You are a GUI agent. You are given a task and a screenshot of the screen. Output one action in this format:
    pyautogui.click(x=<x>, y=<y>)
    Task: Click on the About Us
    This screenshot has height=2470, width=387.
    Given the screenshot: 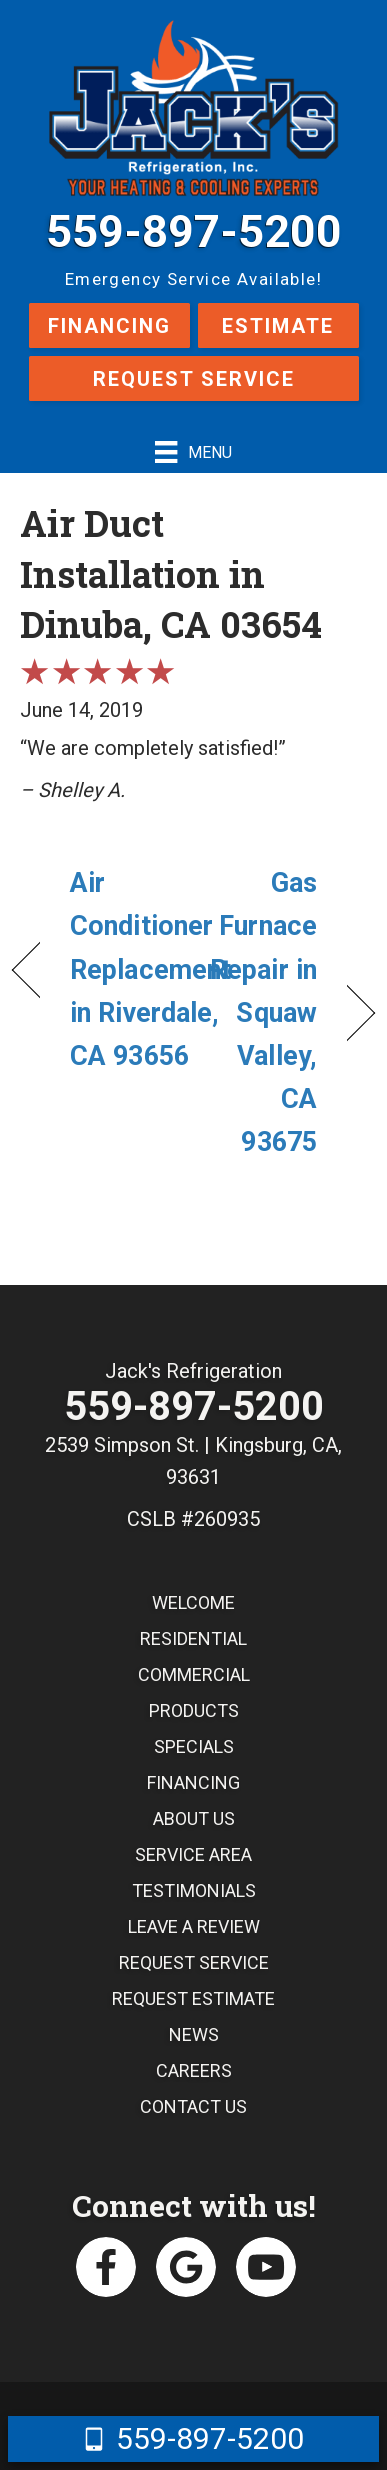 What is the action you would take?
    pyautogui.click(x=194, y=1818)
    